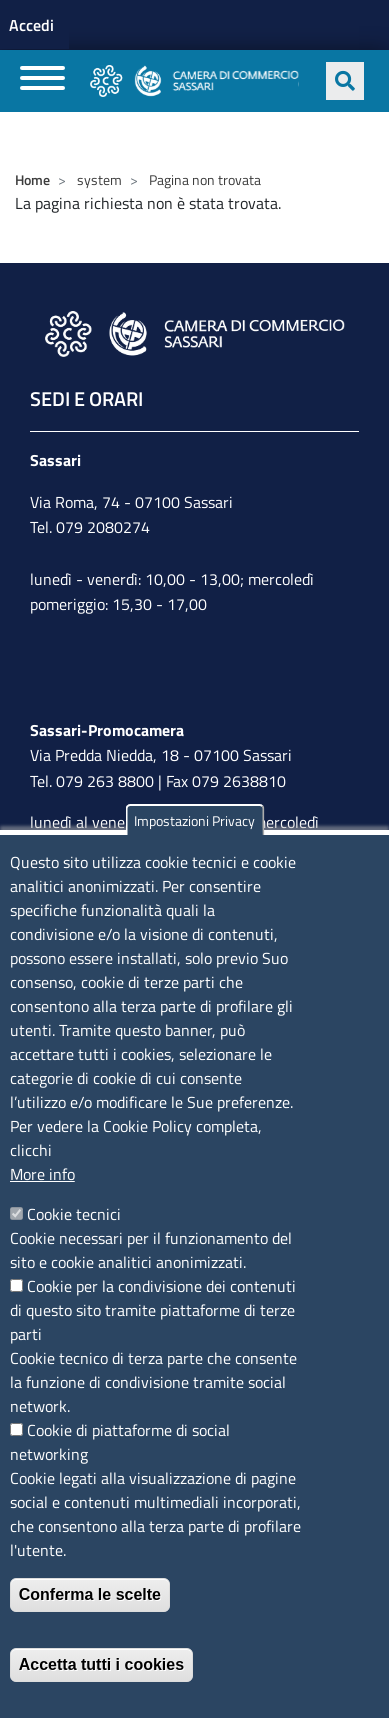 This screenshot has width=389, height=1718. What do you see at coordinates (90, 1594) in the screenshot?
I see `Conferma le scelte` at bounding box center [90, 1594].